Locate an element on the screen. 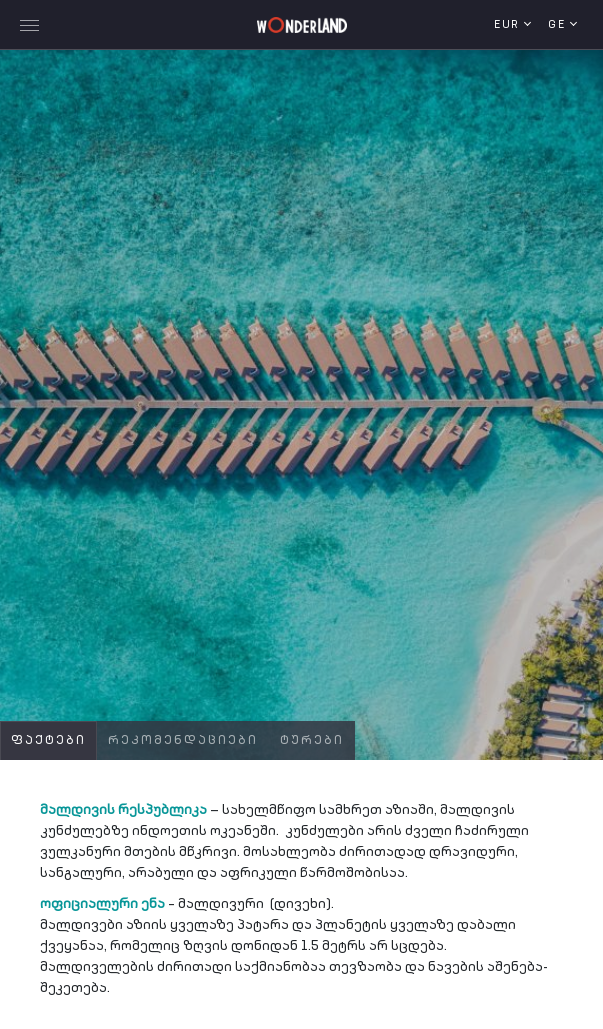 This screenshot has height=1029, width=603. ge is located at coordinates (559, 25).